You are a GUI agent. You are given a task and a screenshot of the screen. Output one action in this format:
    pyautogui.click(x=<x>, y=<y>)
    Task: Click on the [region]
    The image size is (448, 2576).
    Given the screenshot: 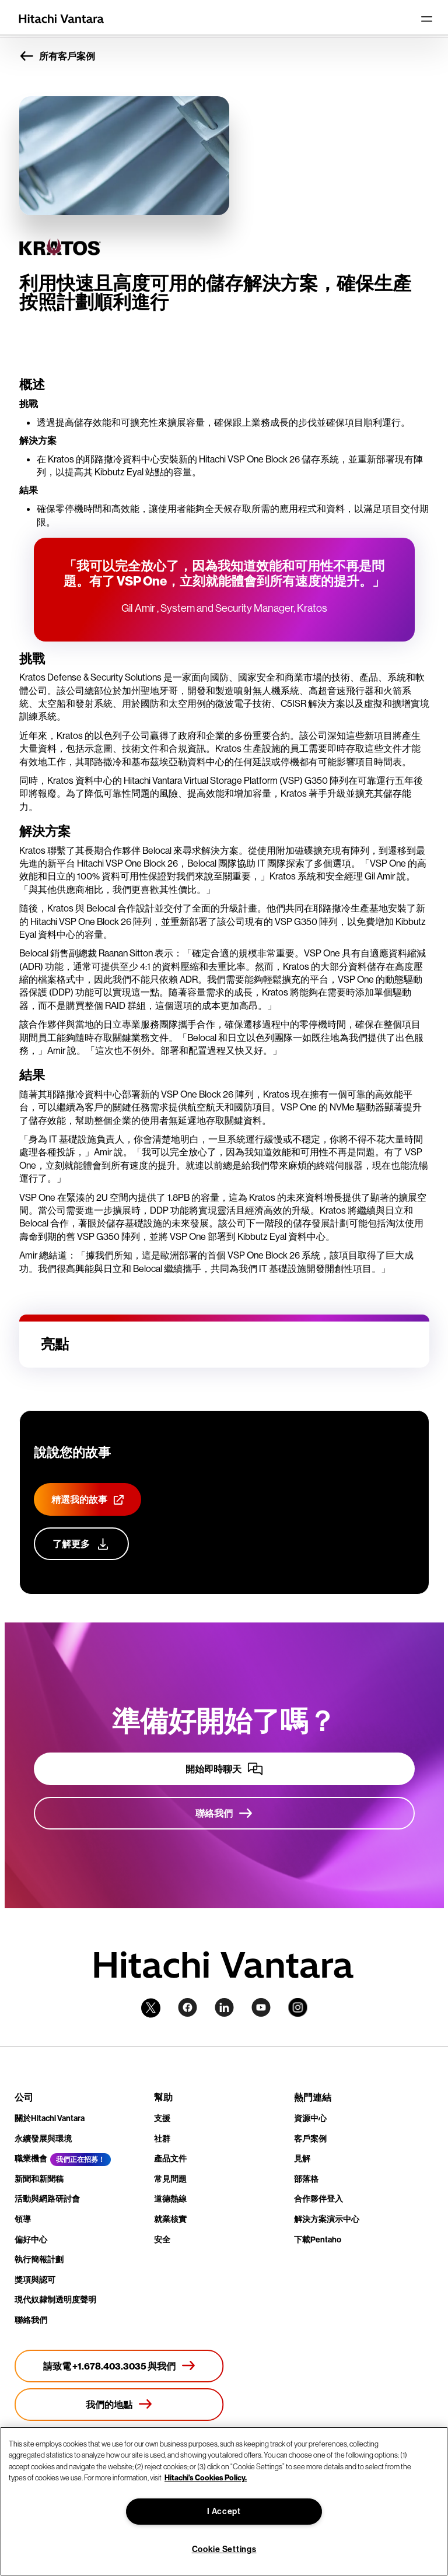 What is the action you would take?
    pyautogui.click(x=224, y=2501)
    